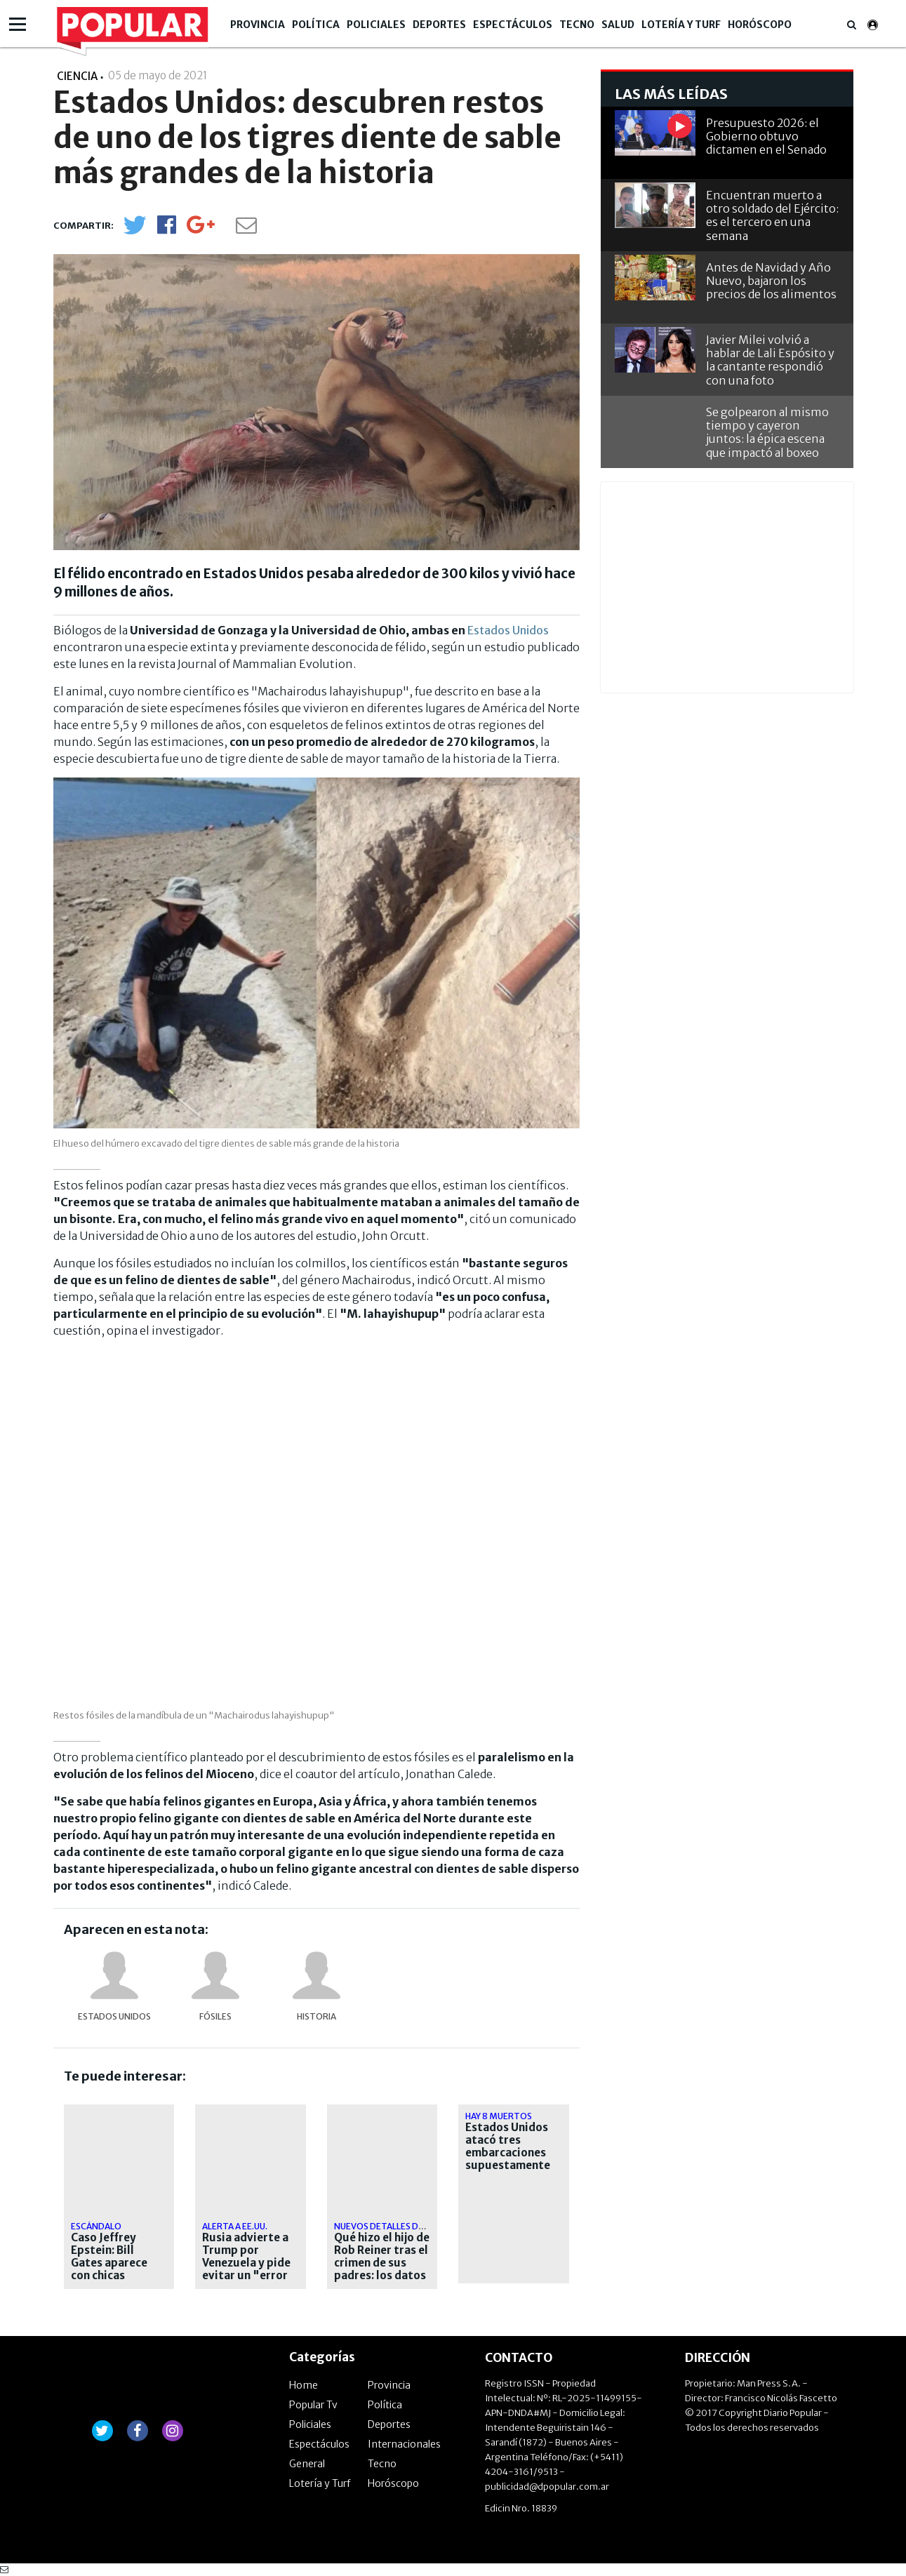 Image resolution: width=906 pixels, height=2576 pixels. I want to click on Encuentran muerto a otro soldado del Ejército: es el tercero en una semana, so click(772, 215).